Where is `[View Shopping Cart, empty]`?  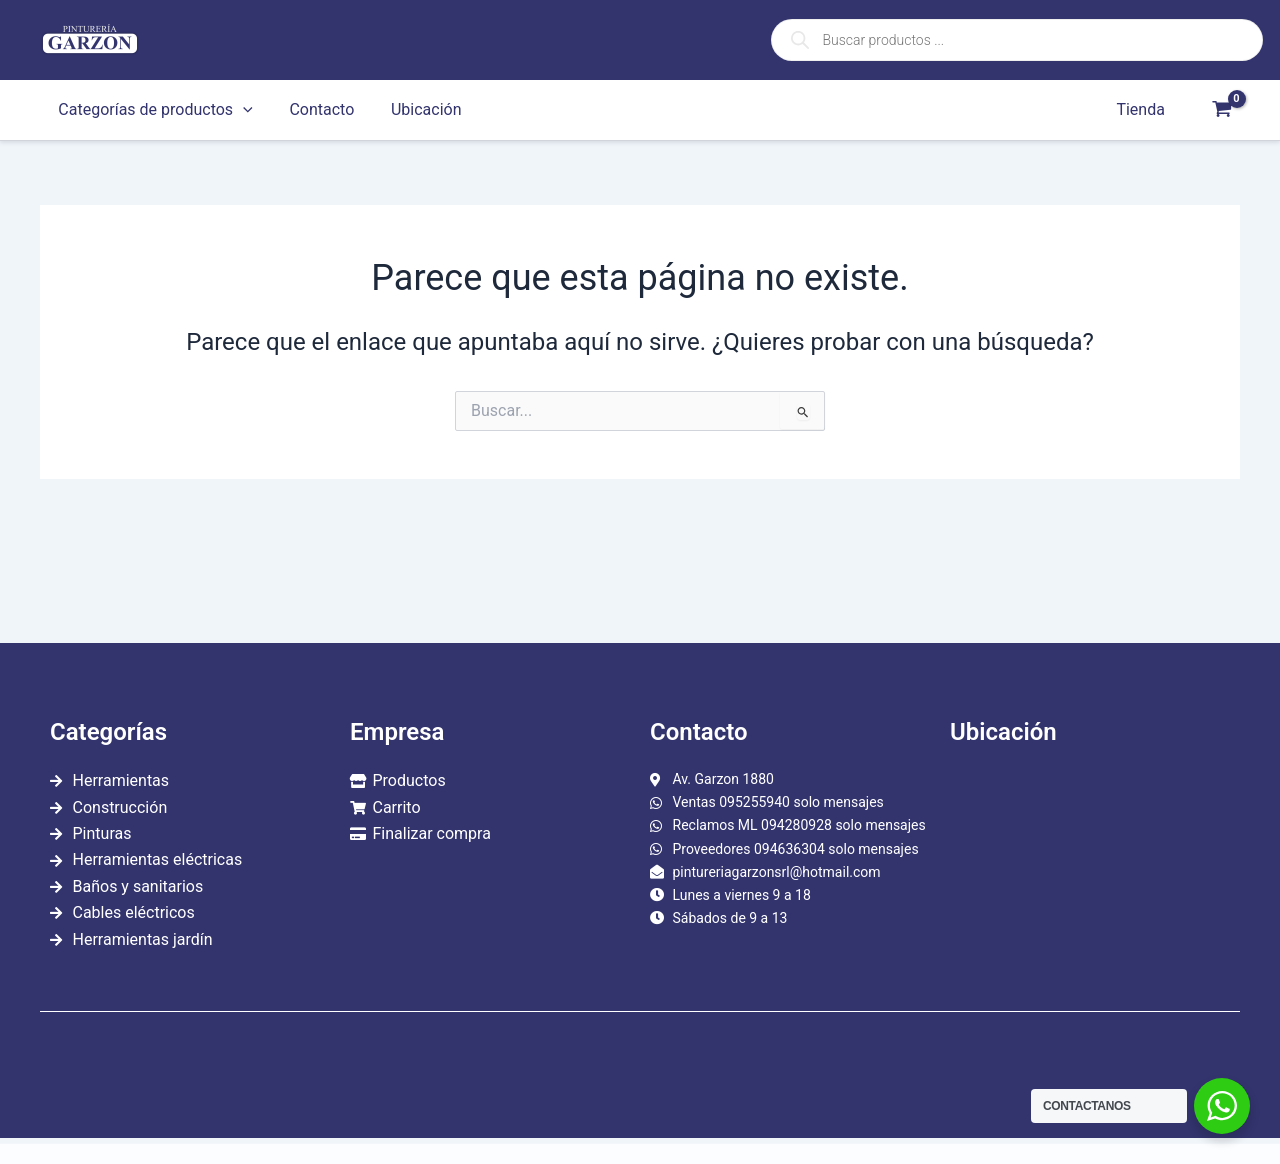 [View Shopping Cart, empty] is located at coordinates (1221, 110).